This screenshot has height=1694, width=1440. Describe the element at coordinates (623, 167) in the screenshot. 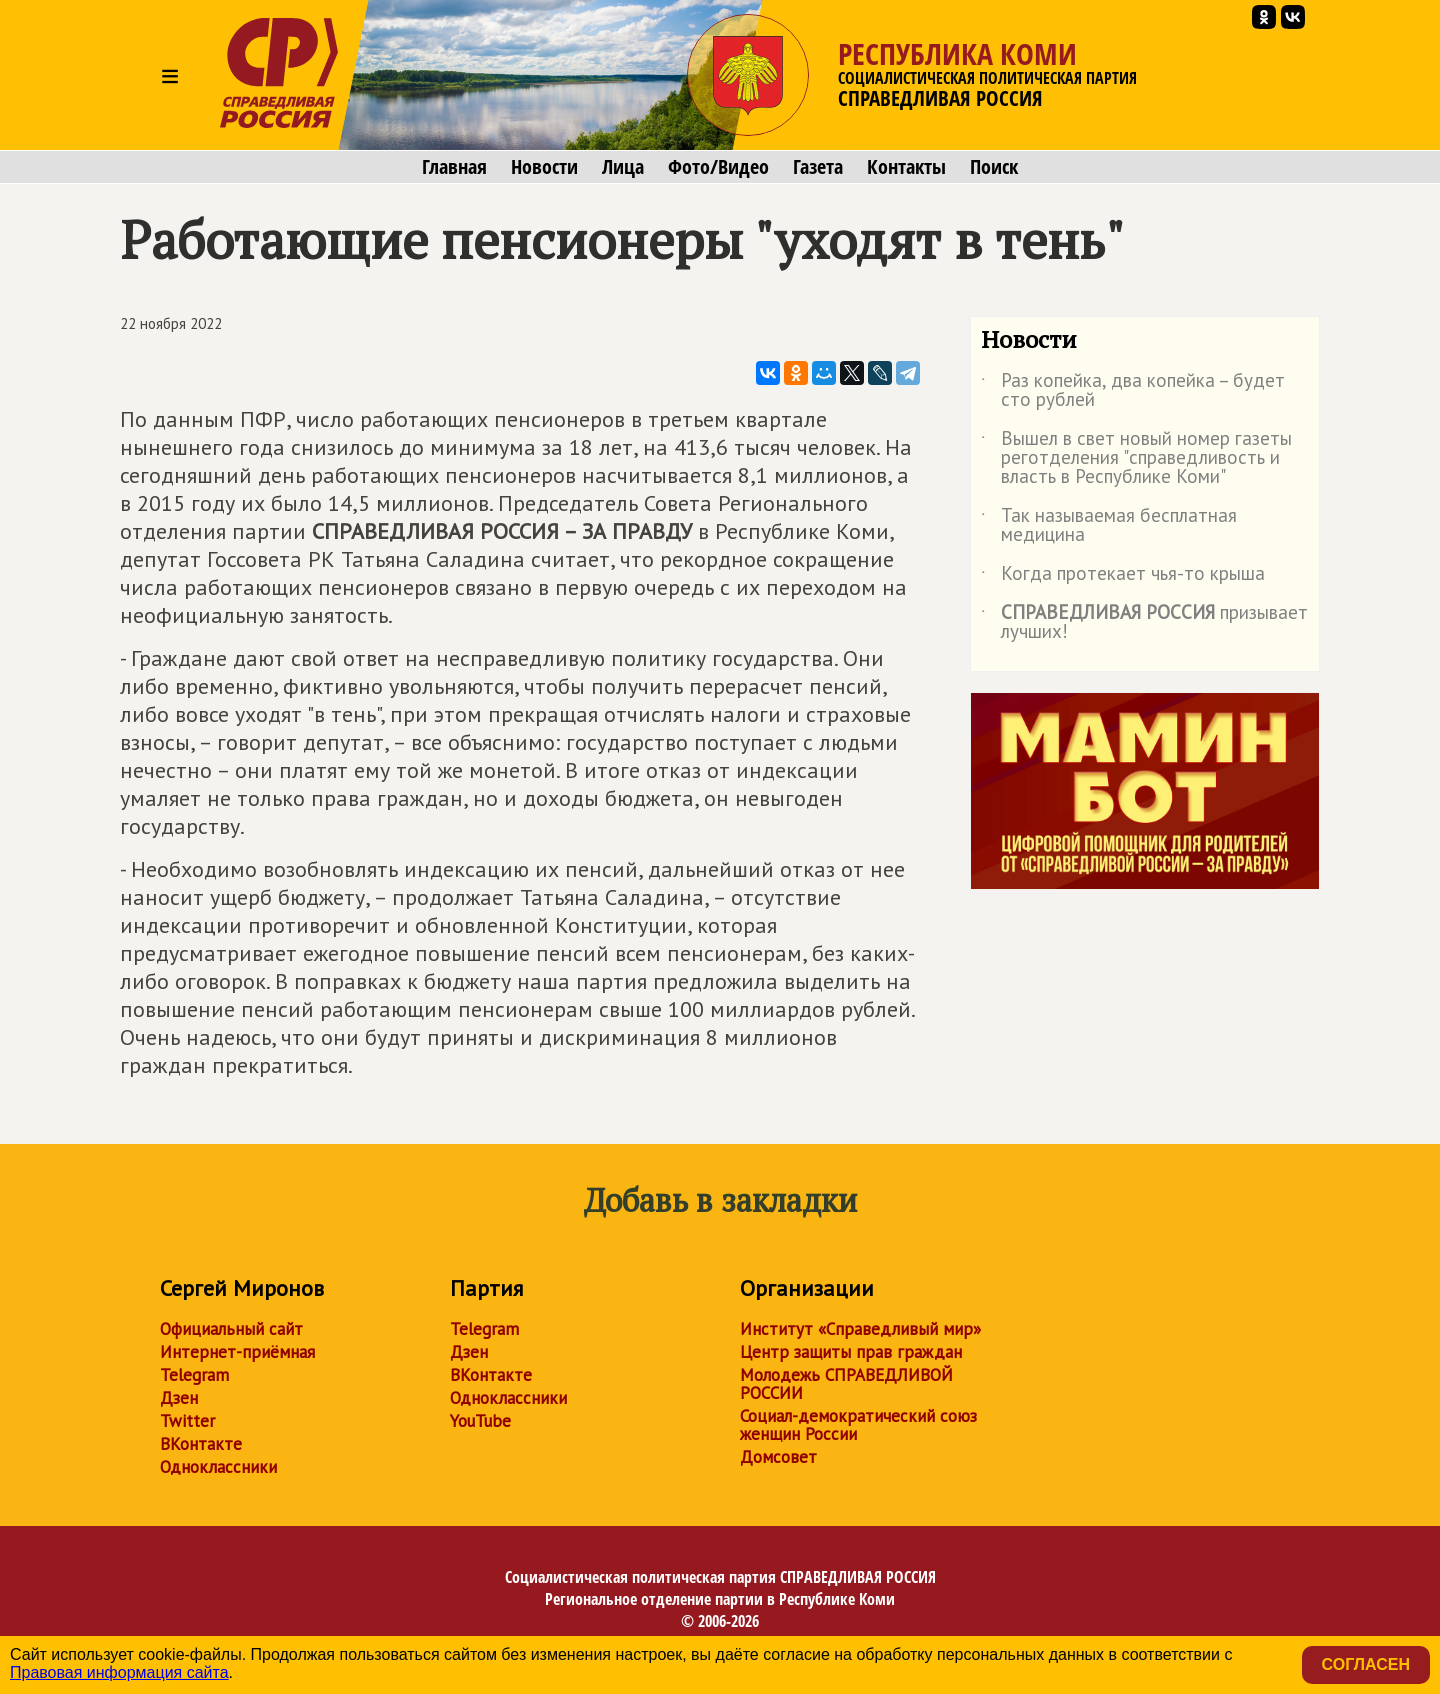

I see `Лица` at that location.